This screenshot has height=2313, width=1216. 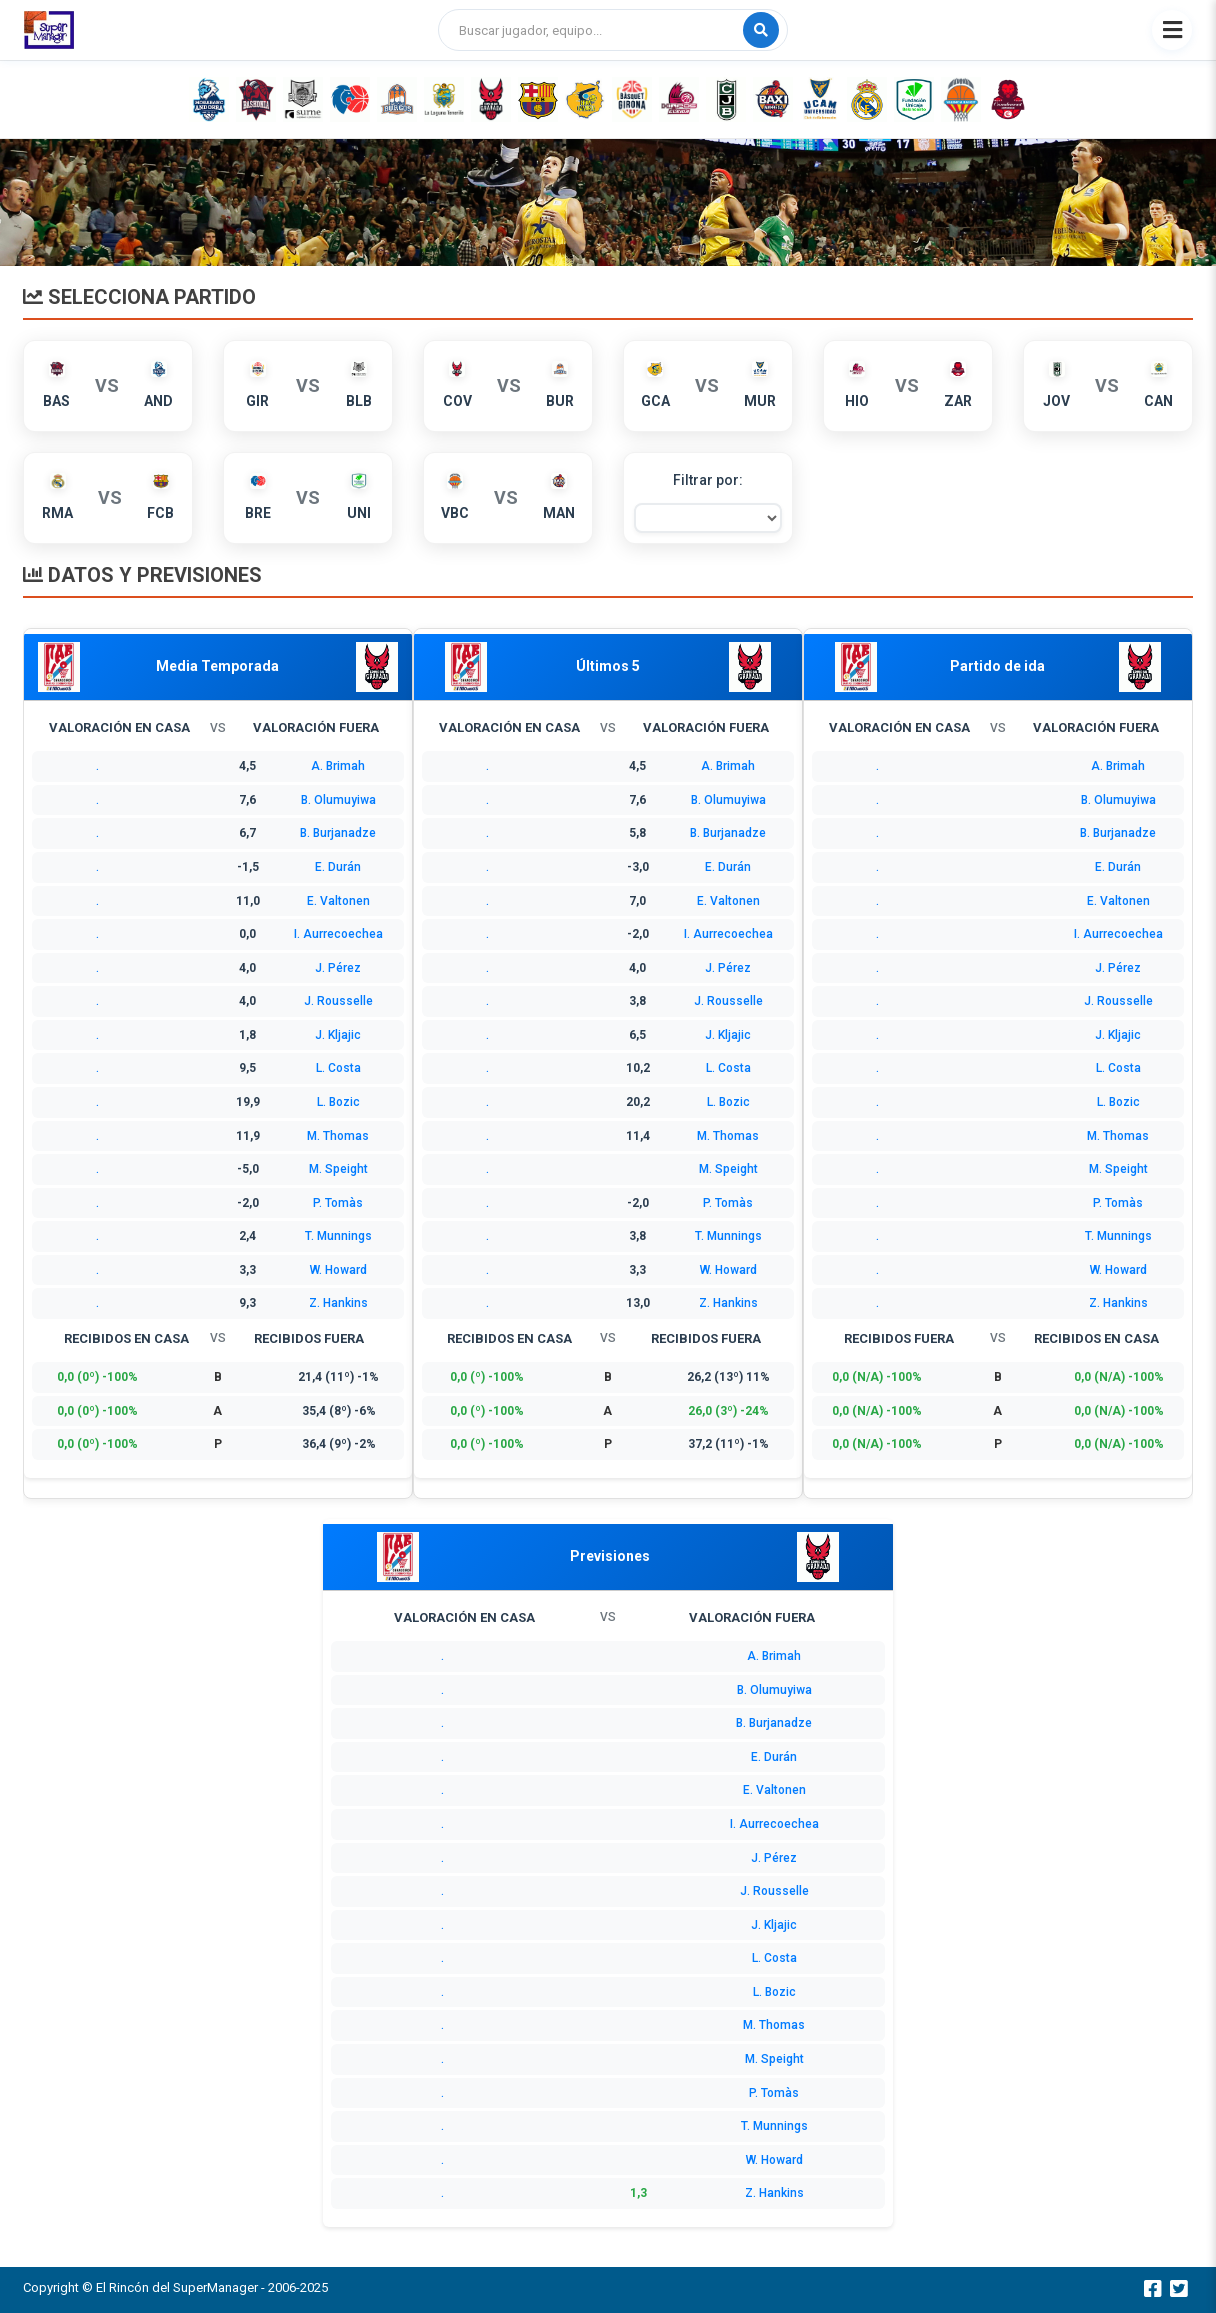 I want to click on Z. Hankins, so click(x=338, y=1303).